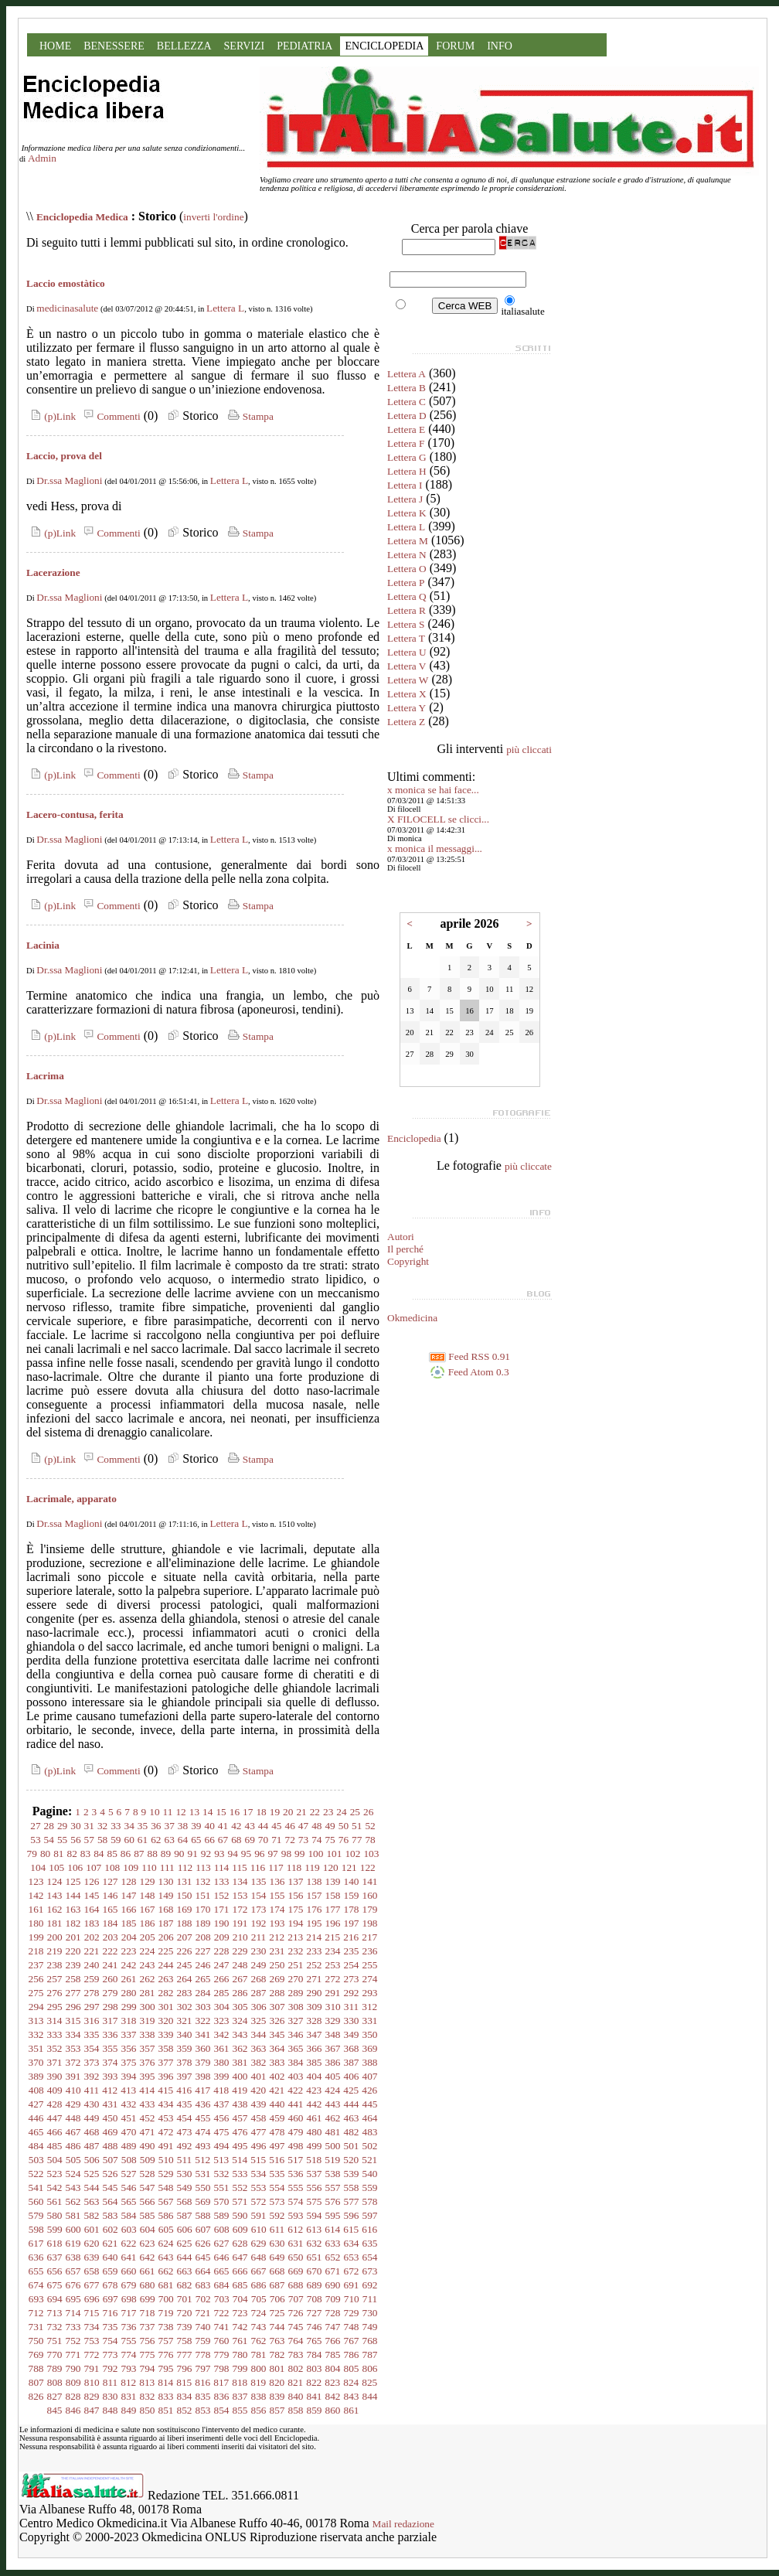 This screenshot has height=2576, width=779. I want to click on 111, so click(167, 1867).